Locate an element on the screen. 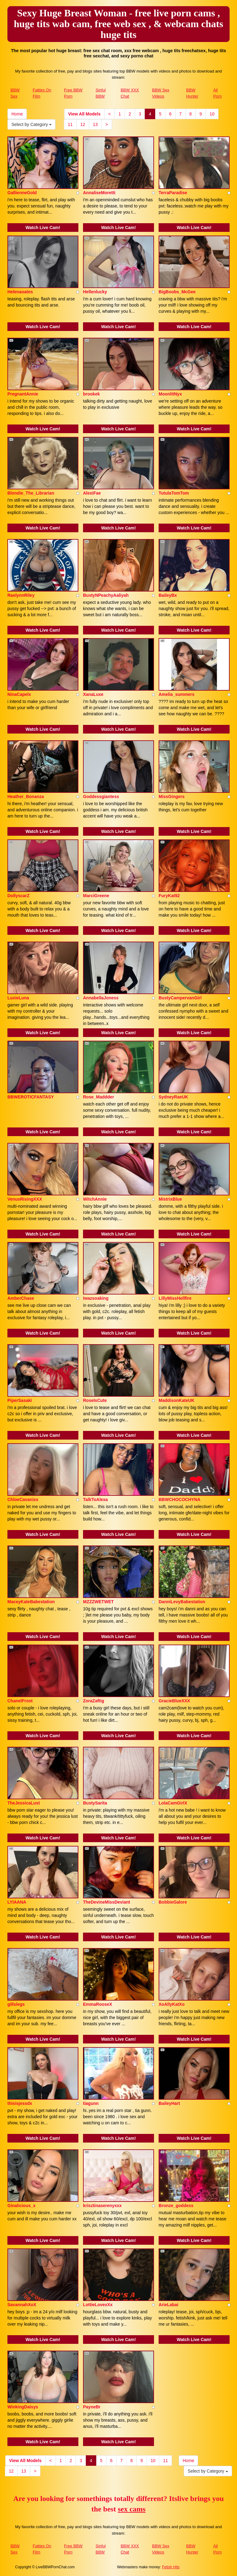 This screenshot has height=2576, width=237. BustyCampervanGirl is located at coordinates (180, 997).